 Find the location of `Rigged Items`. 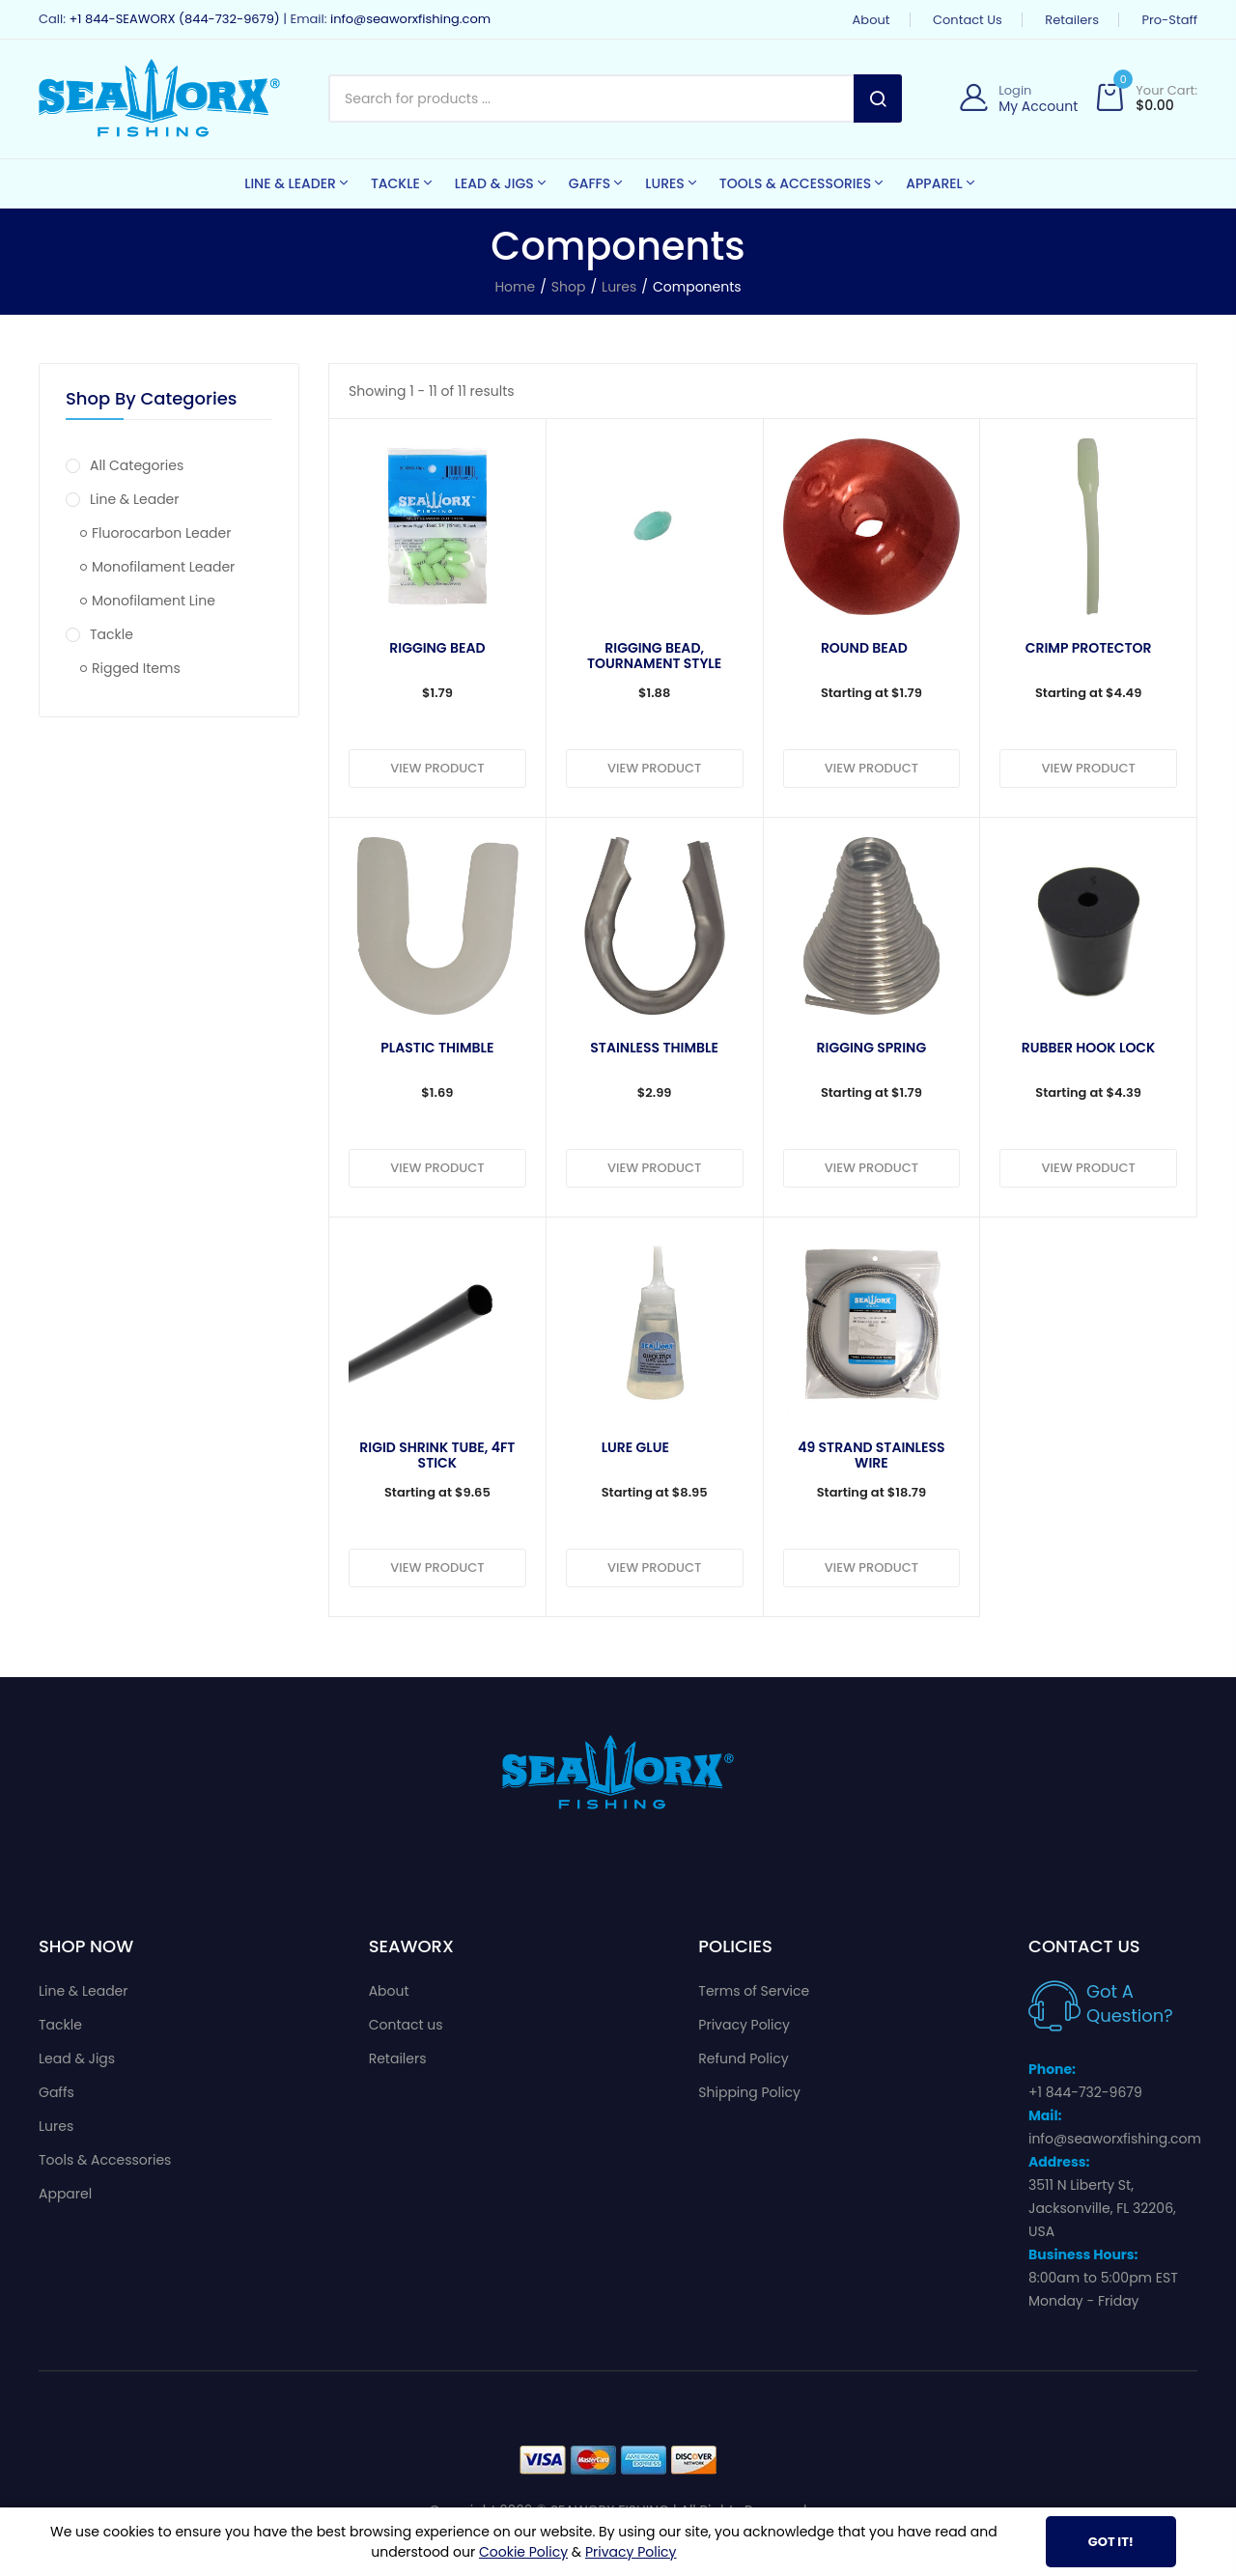

Rigged Items is located at coordinates (130, 668).